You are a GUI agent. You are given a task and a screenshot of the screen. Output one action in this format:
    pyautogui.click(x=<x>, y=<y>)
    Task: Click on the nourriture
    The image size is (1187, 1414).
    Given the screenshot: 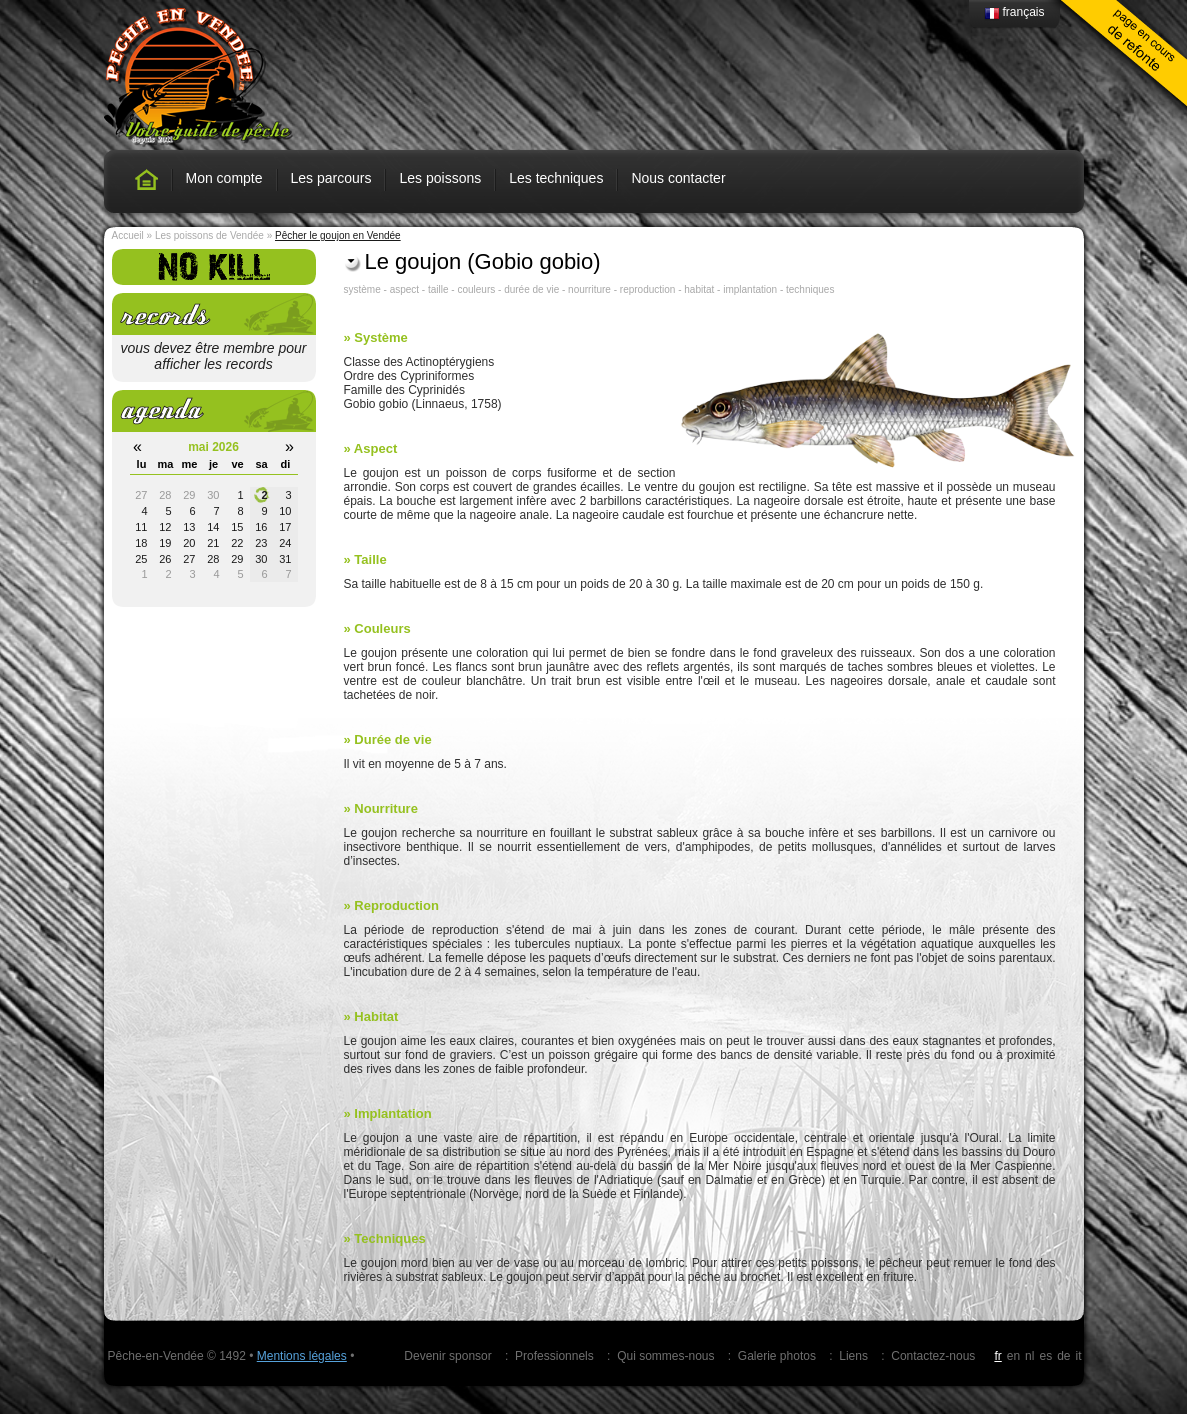 What is the action you would take?
    pyautogui.click(x=589, y=289)
    